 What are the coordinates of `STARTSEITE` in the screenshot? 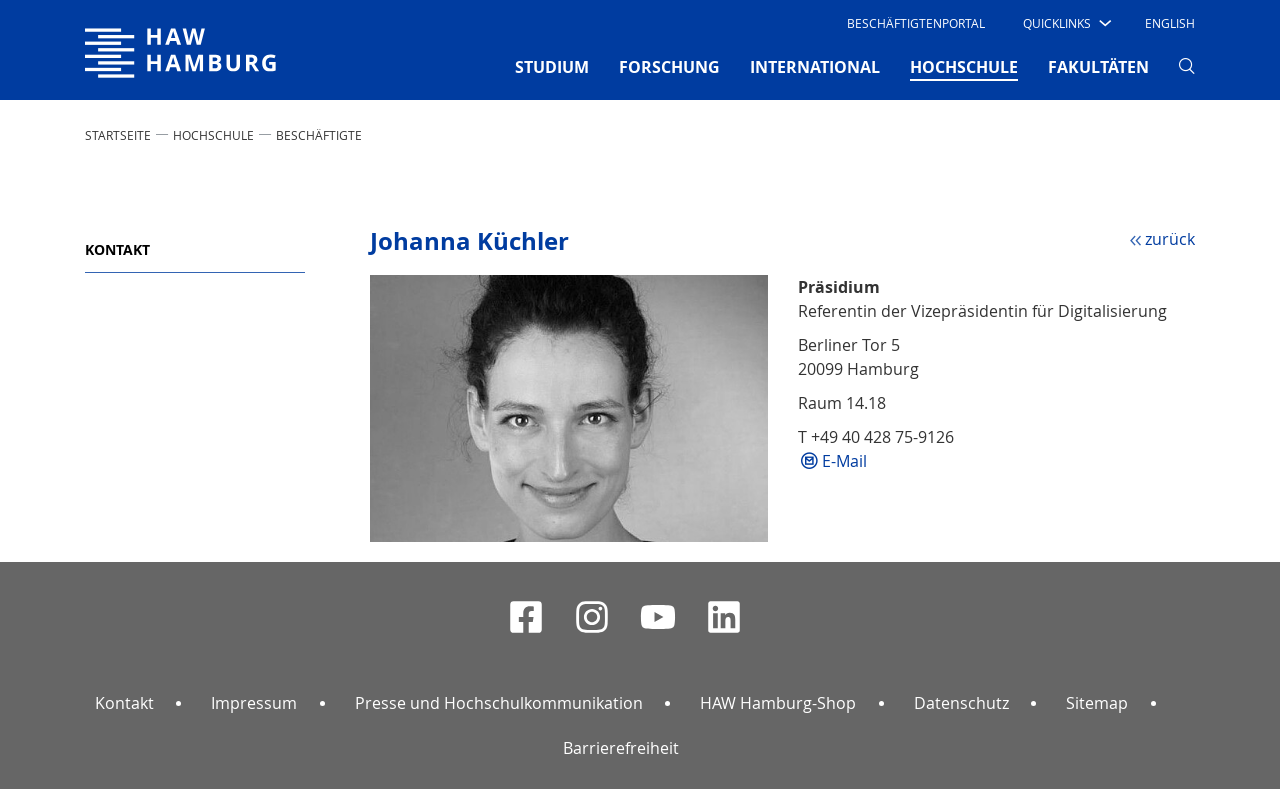 It's located at (118, 135).